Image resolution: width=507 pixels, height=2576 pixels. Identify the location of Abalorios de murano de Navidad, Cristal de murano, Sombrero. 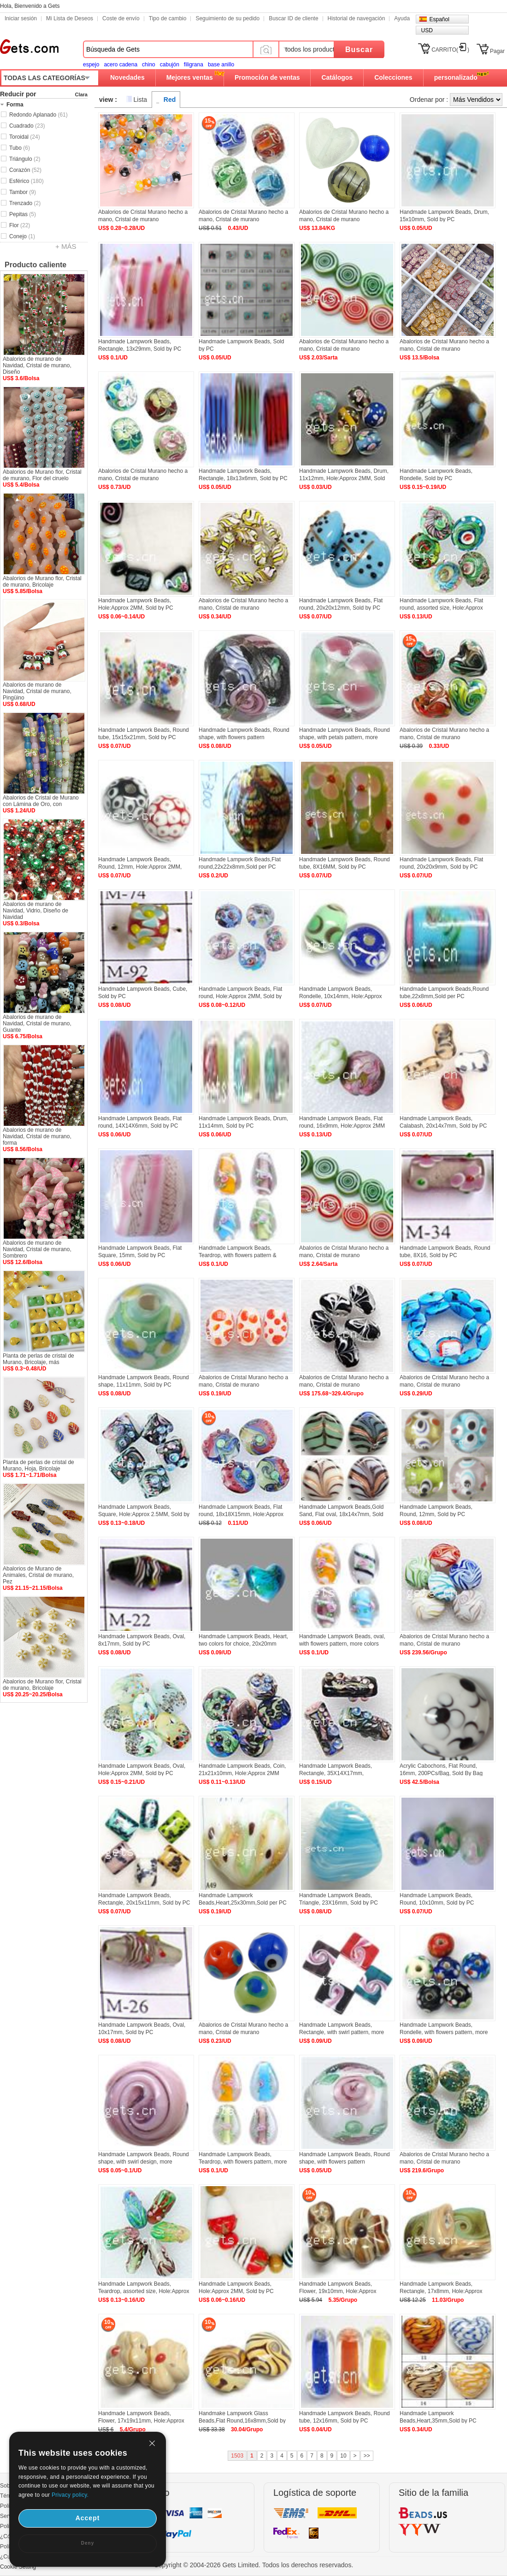
(37, 1249).